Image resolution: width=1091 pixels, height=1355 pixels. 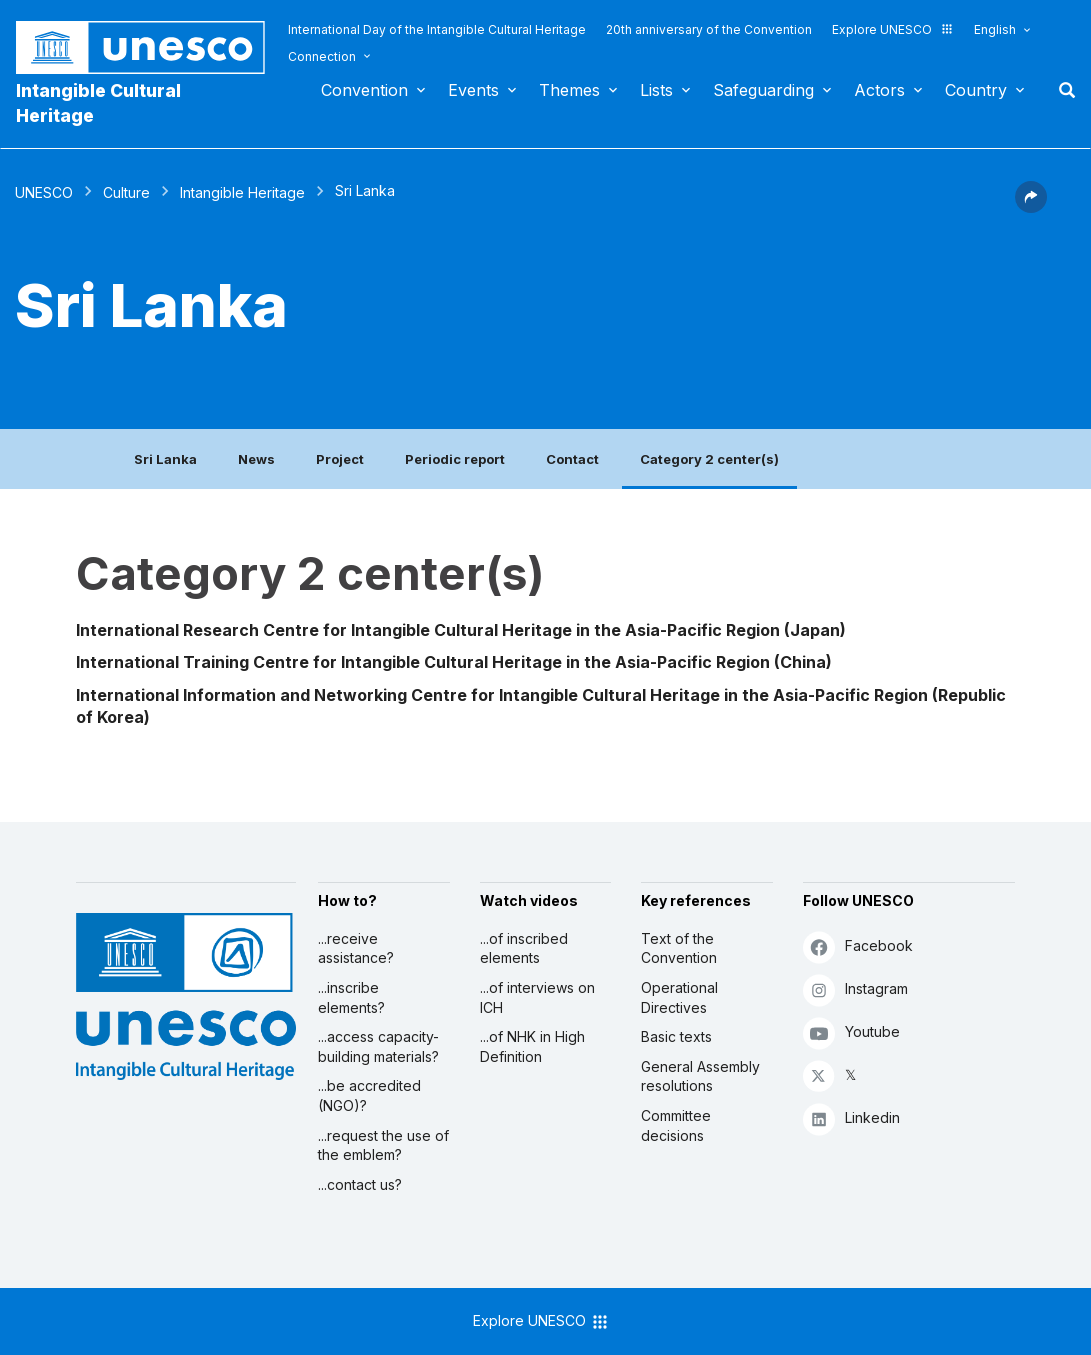 What do you see at coordinates (851, 1118) in the screenshot?
I see `Linkedin` at bounding box center [851, 1118].